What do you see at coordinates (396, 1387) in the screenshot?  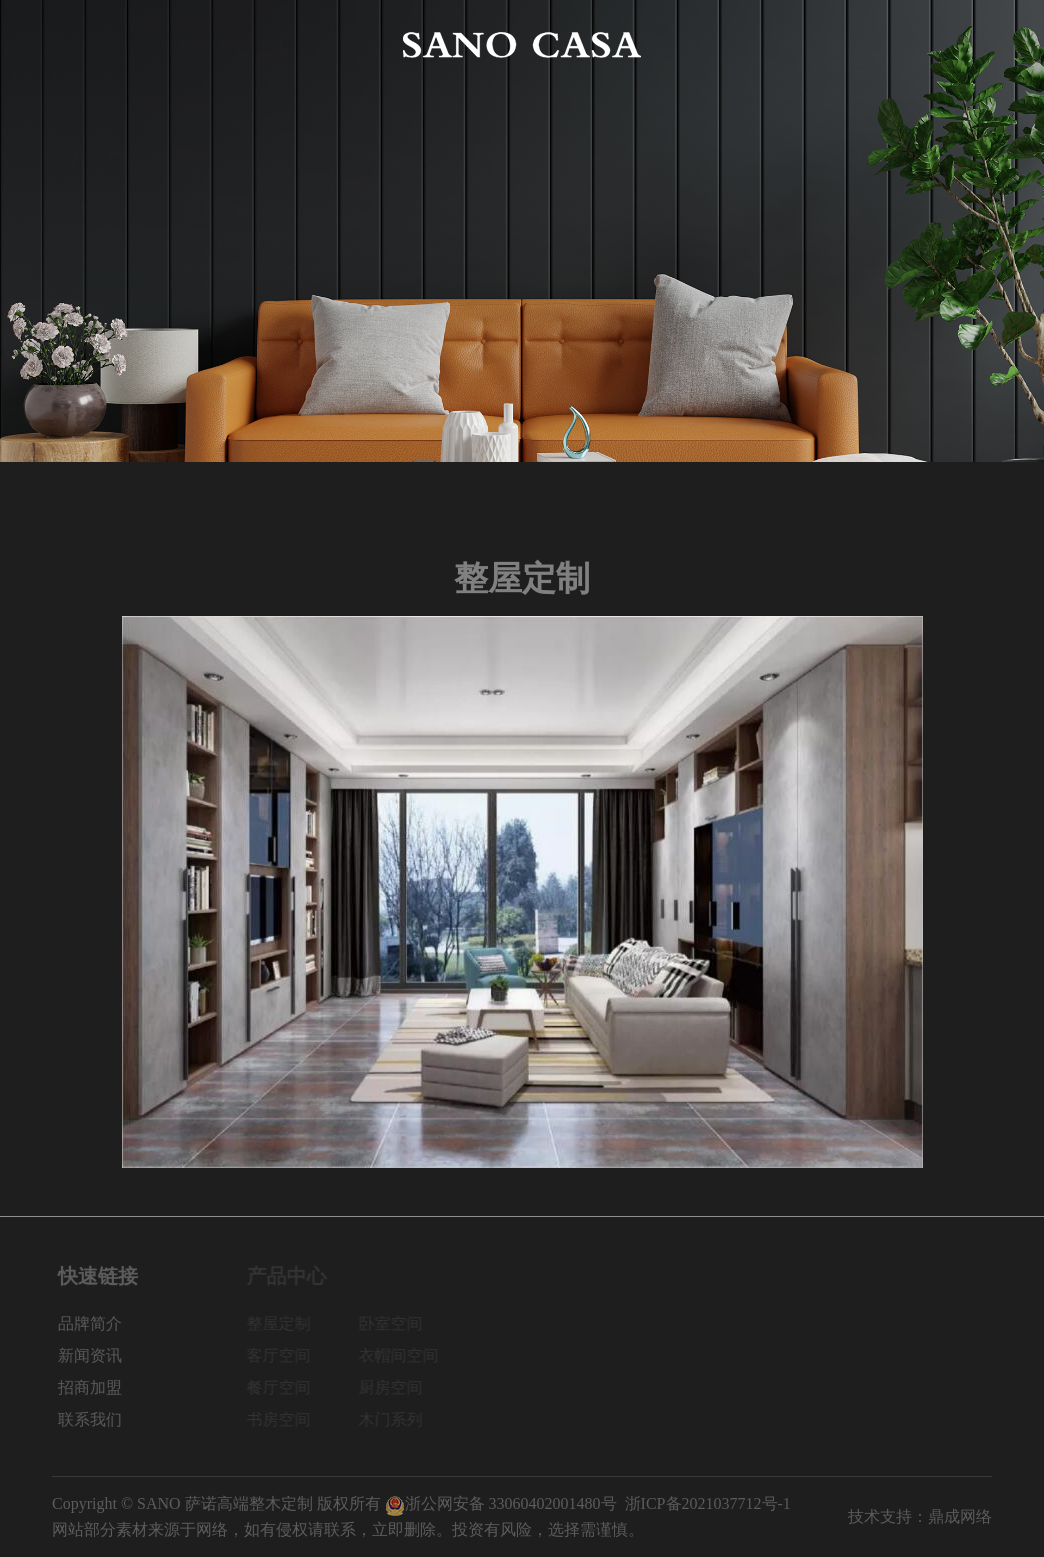 I see `厨房空间` at bounding box center [396, 1387].